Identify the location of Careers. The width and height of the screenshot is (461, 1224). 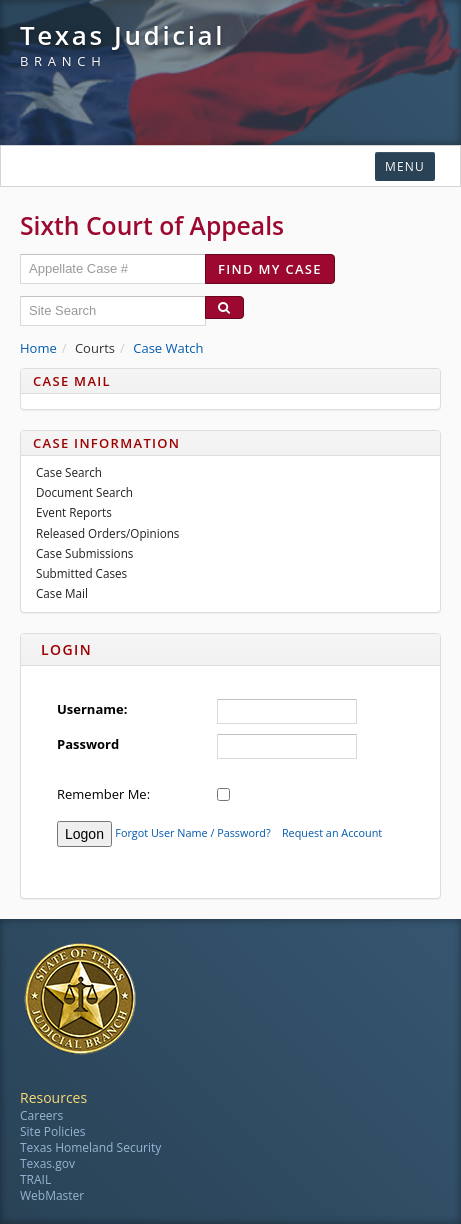
(41, 1115).